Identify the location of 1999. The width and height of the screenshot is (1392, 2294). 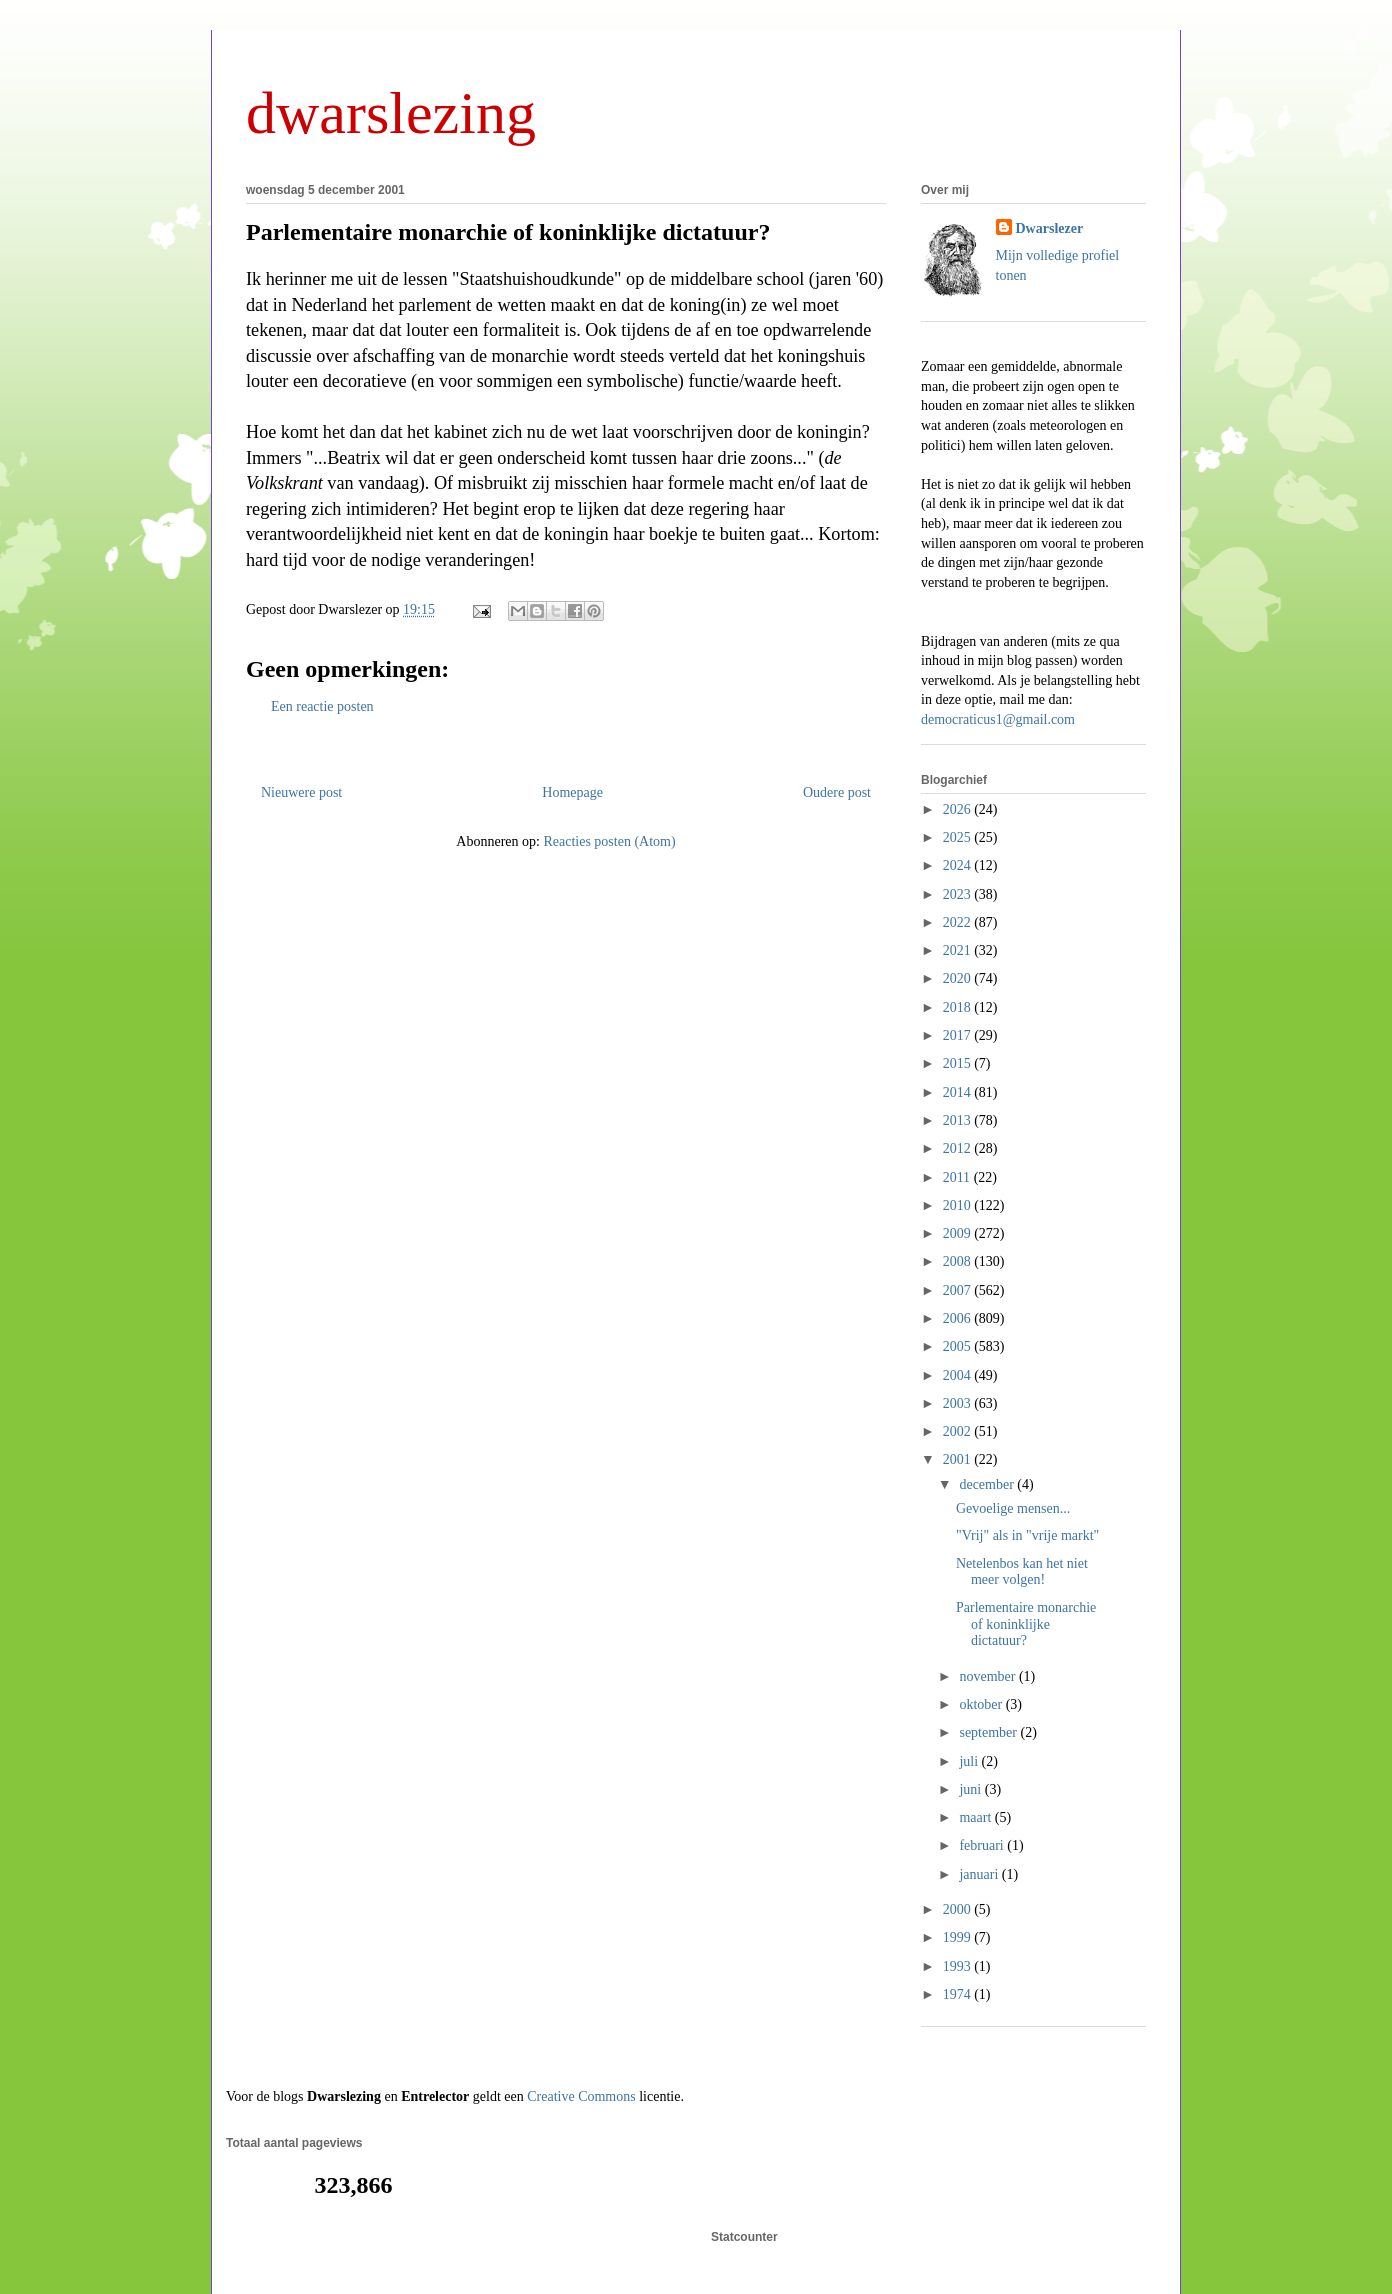
(959, 1937).